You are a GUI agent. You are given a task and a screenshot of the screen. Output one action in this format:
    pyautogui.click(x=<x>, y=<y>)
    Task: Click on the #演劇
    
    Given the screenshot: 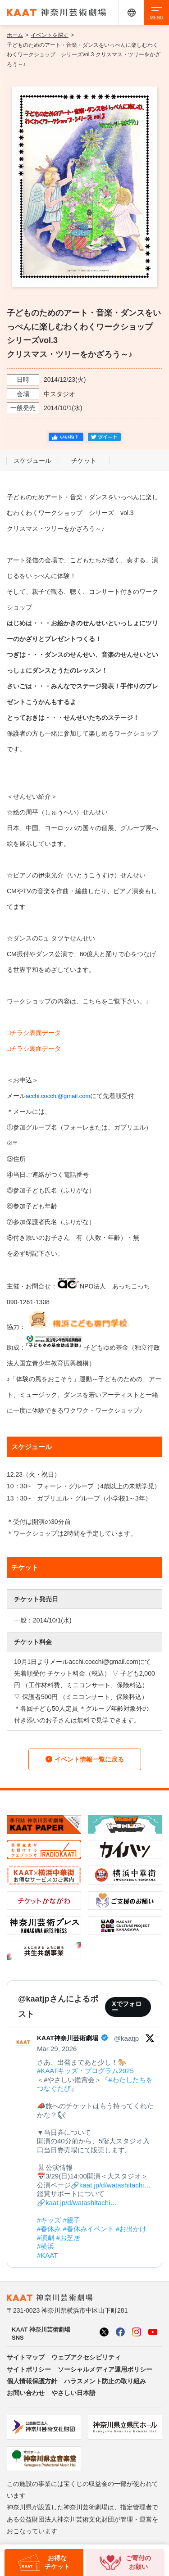 What is the action you would take?
    pyautogui.click(x=45, y=2238)
    